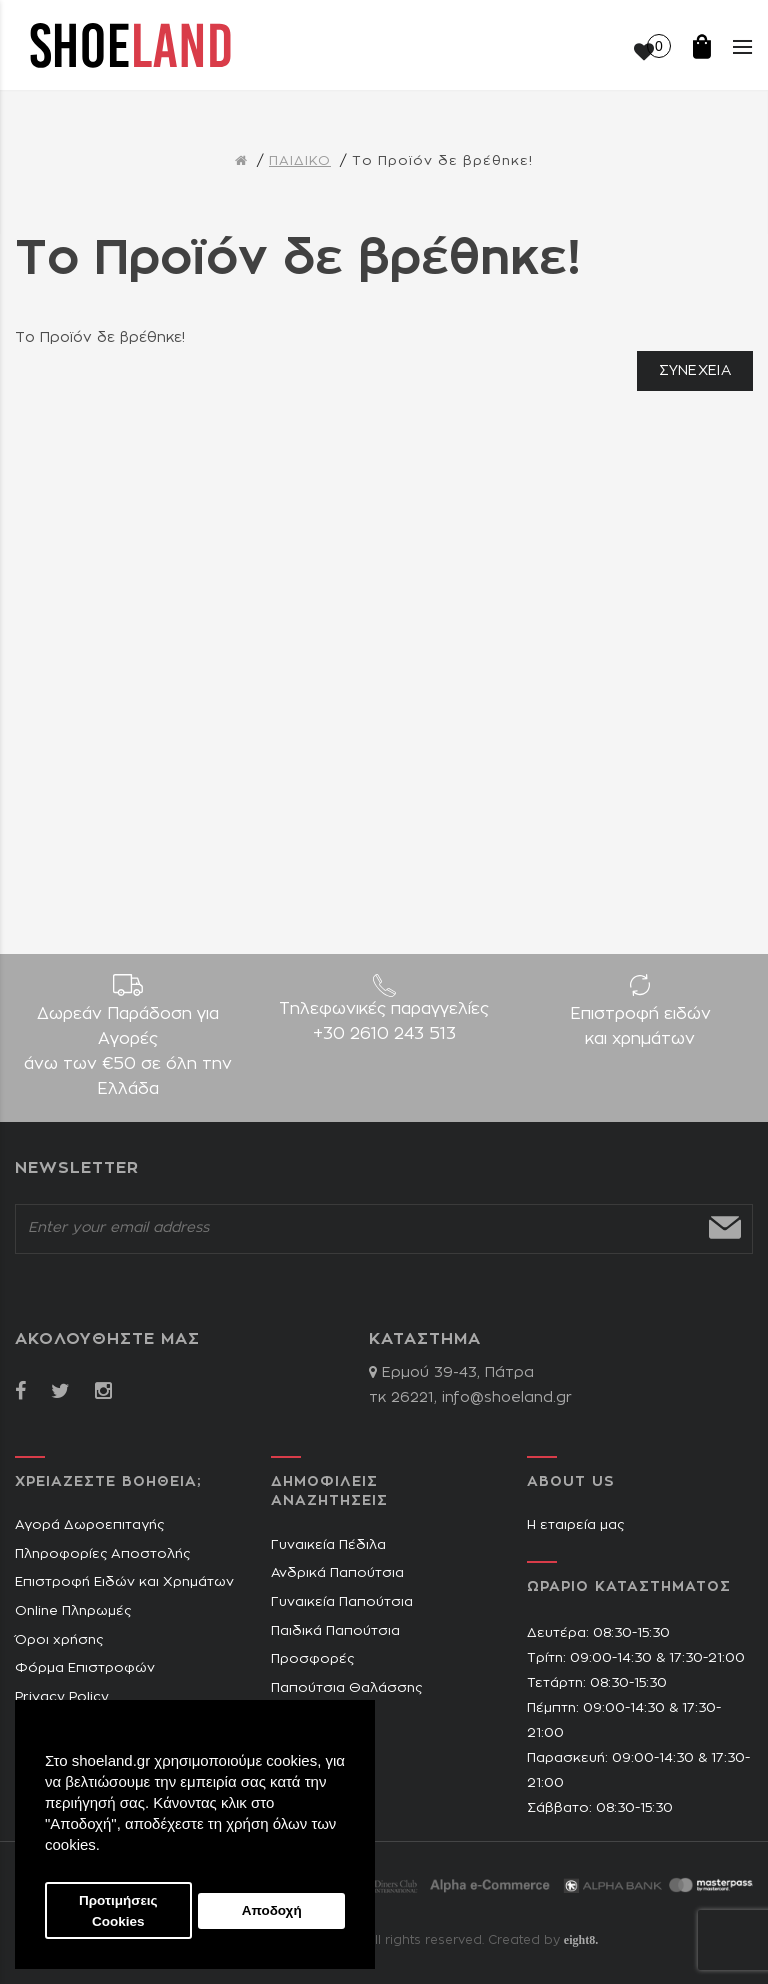 The height and width of the screenshot is (1984, 768). I want to click on Γυναικεία Παπούτσια, so click(342, 1602).